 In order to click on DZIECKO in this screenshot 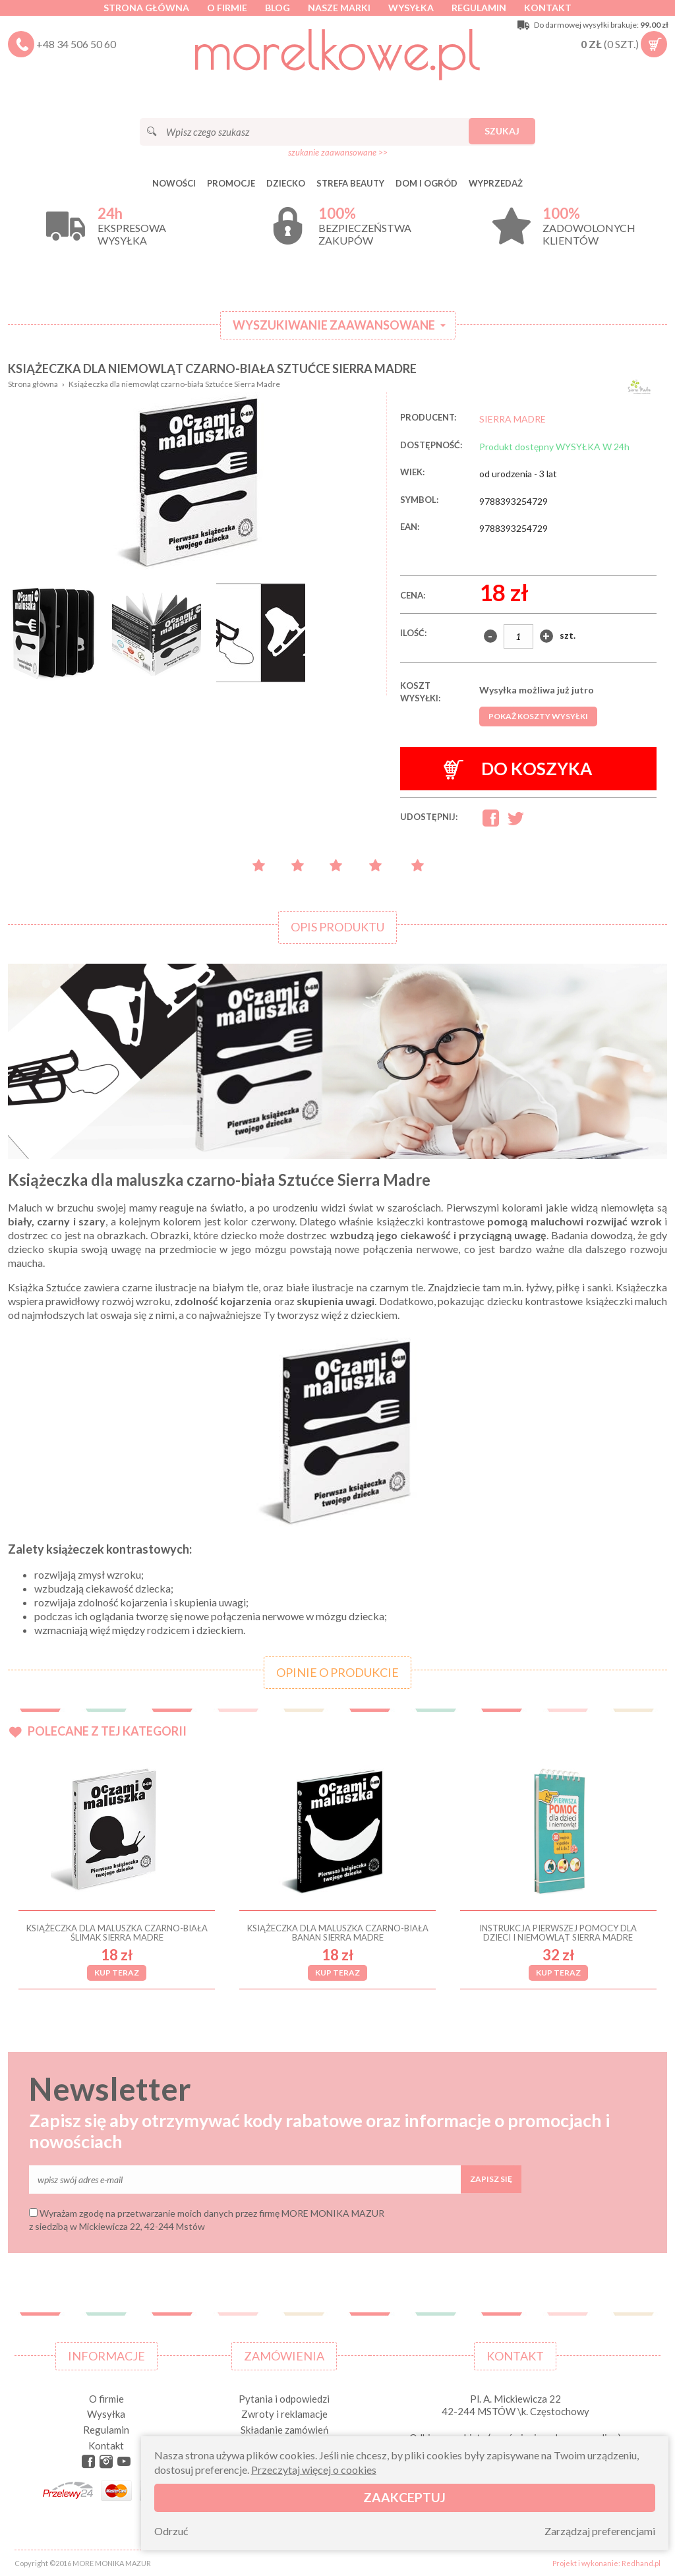, I will do `click(285, 183)`.